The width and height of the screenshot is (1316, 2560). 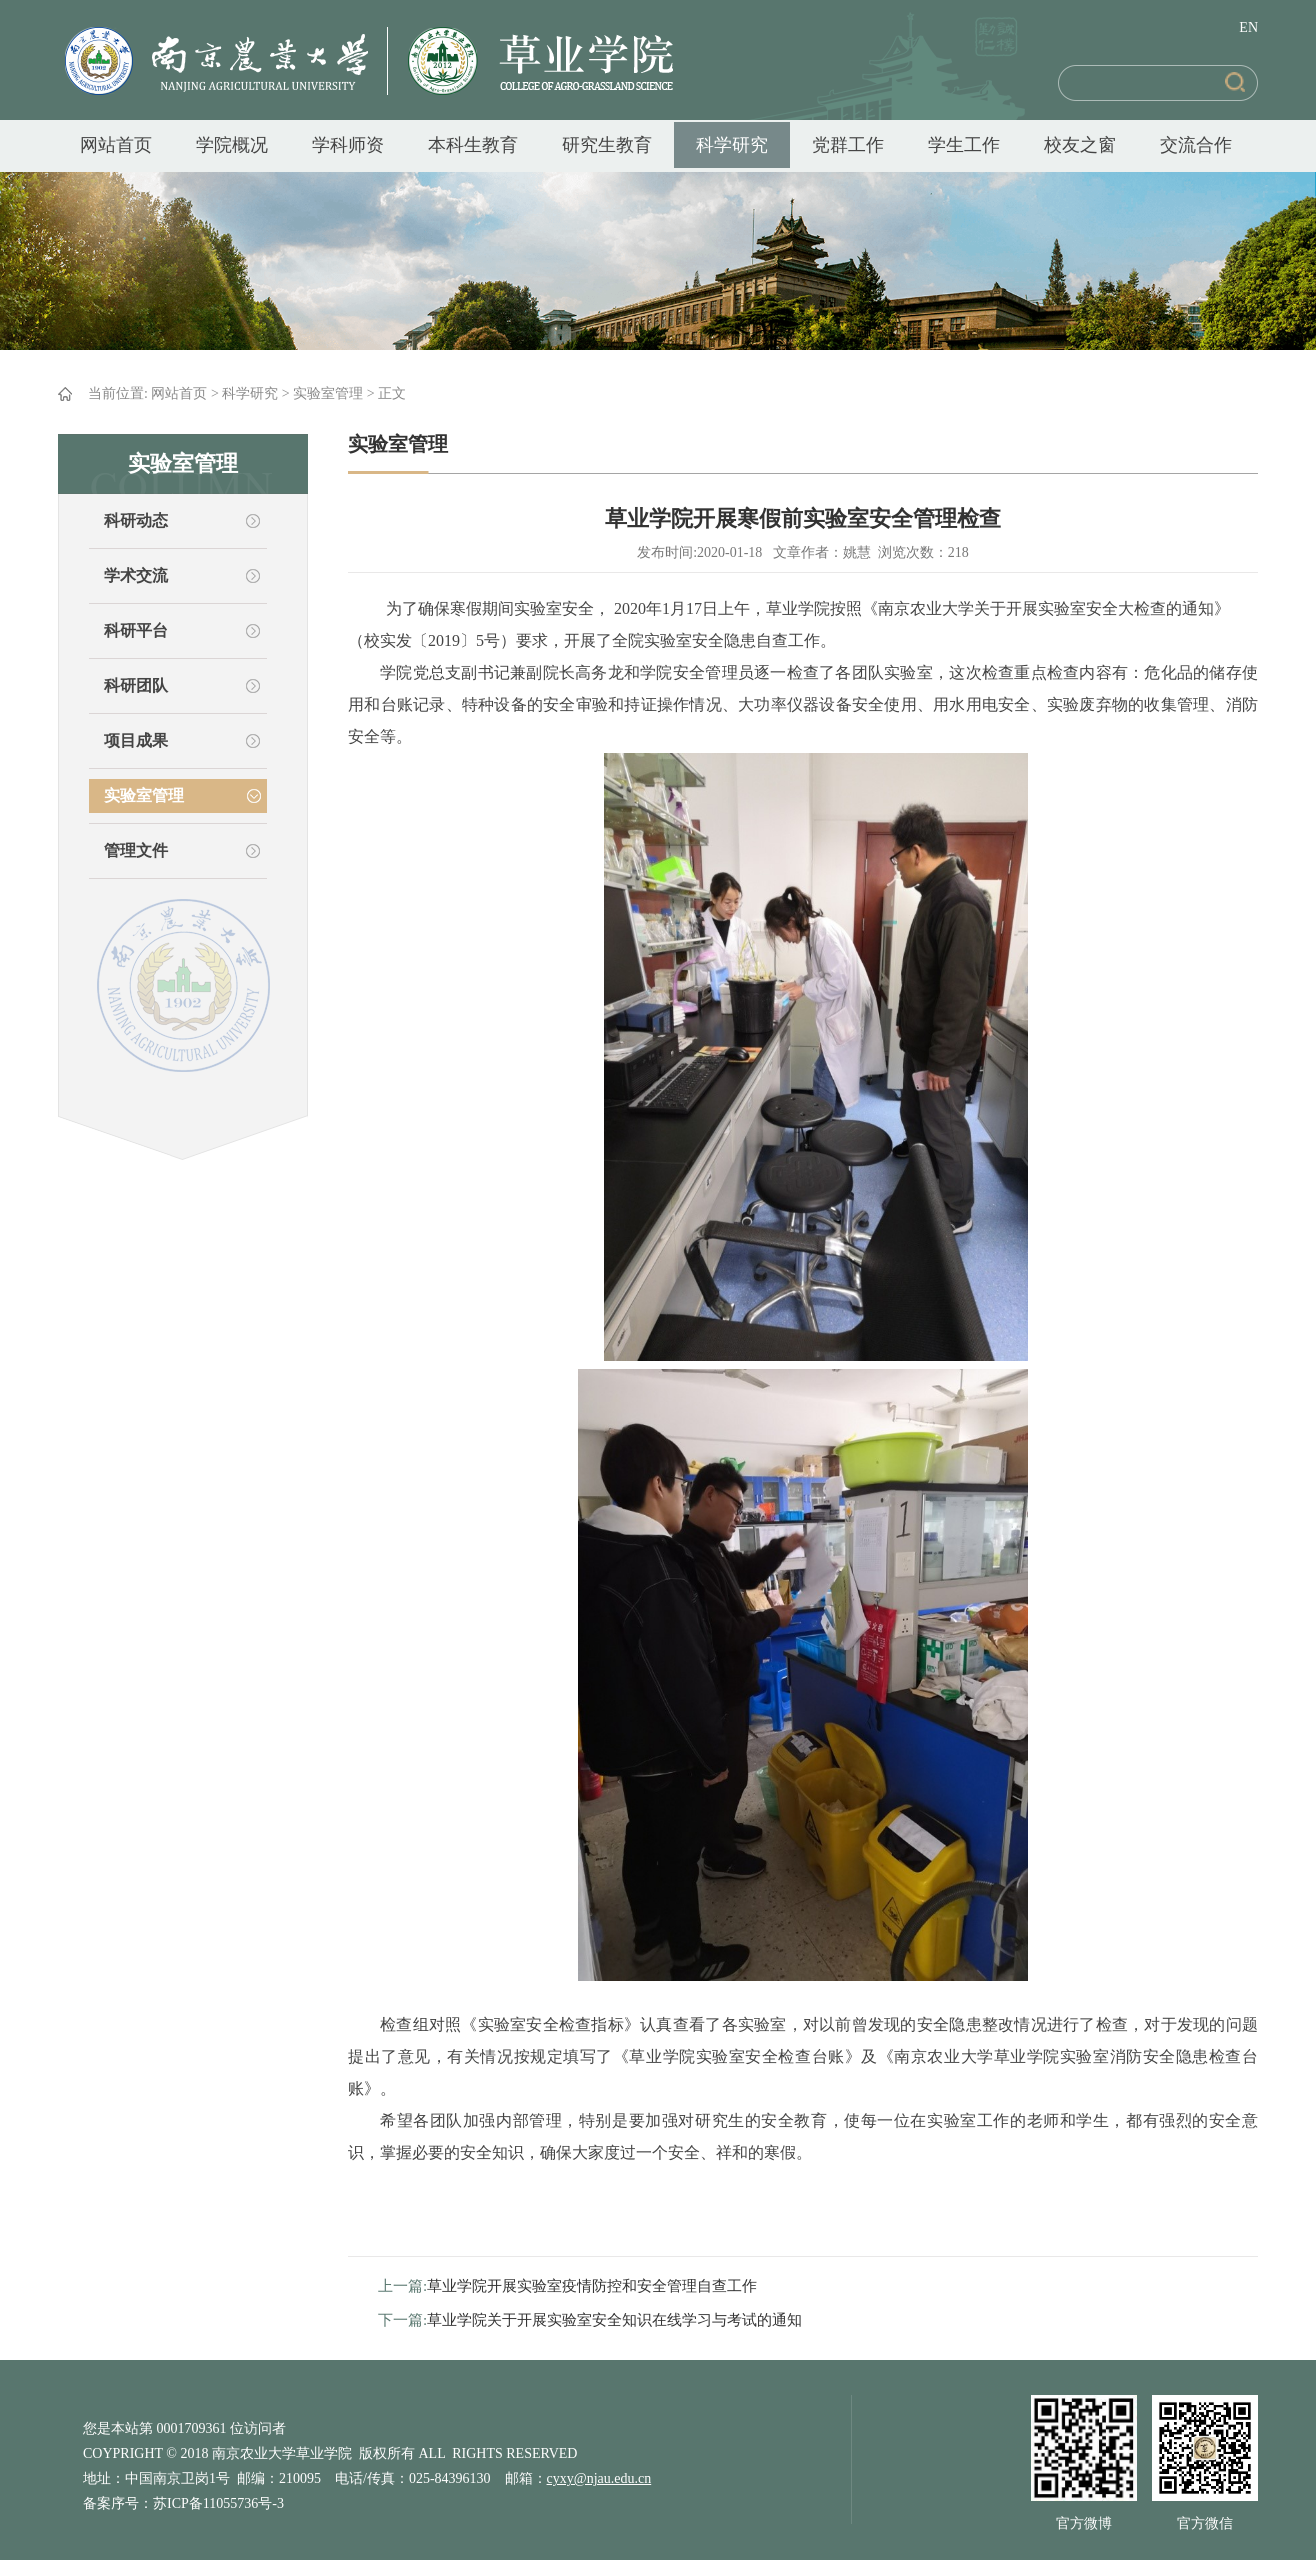 What do you see at coordinates (1080, 145) in the screenshot?
I see `校友之窗` at bounding box center [1080, 145].